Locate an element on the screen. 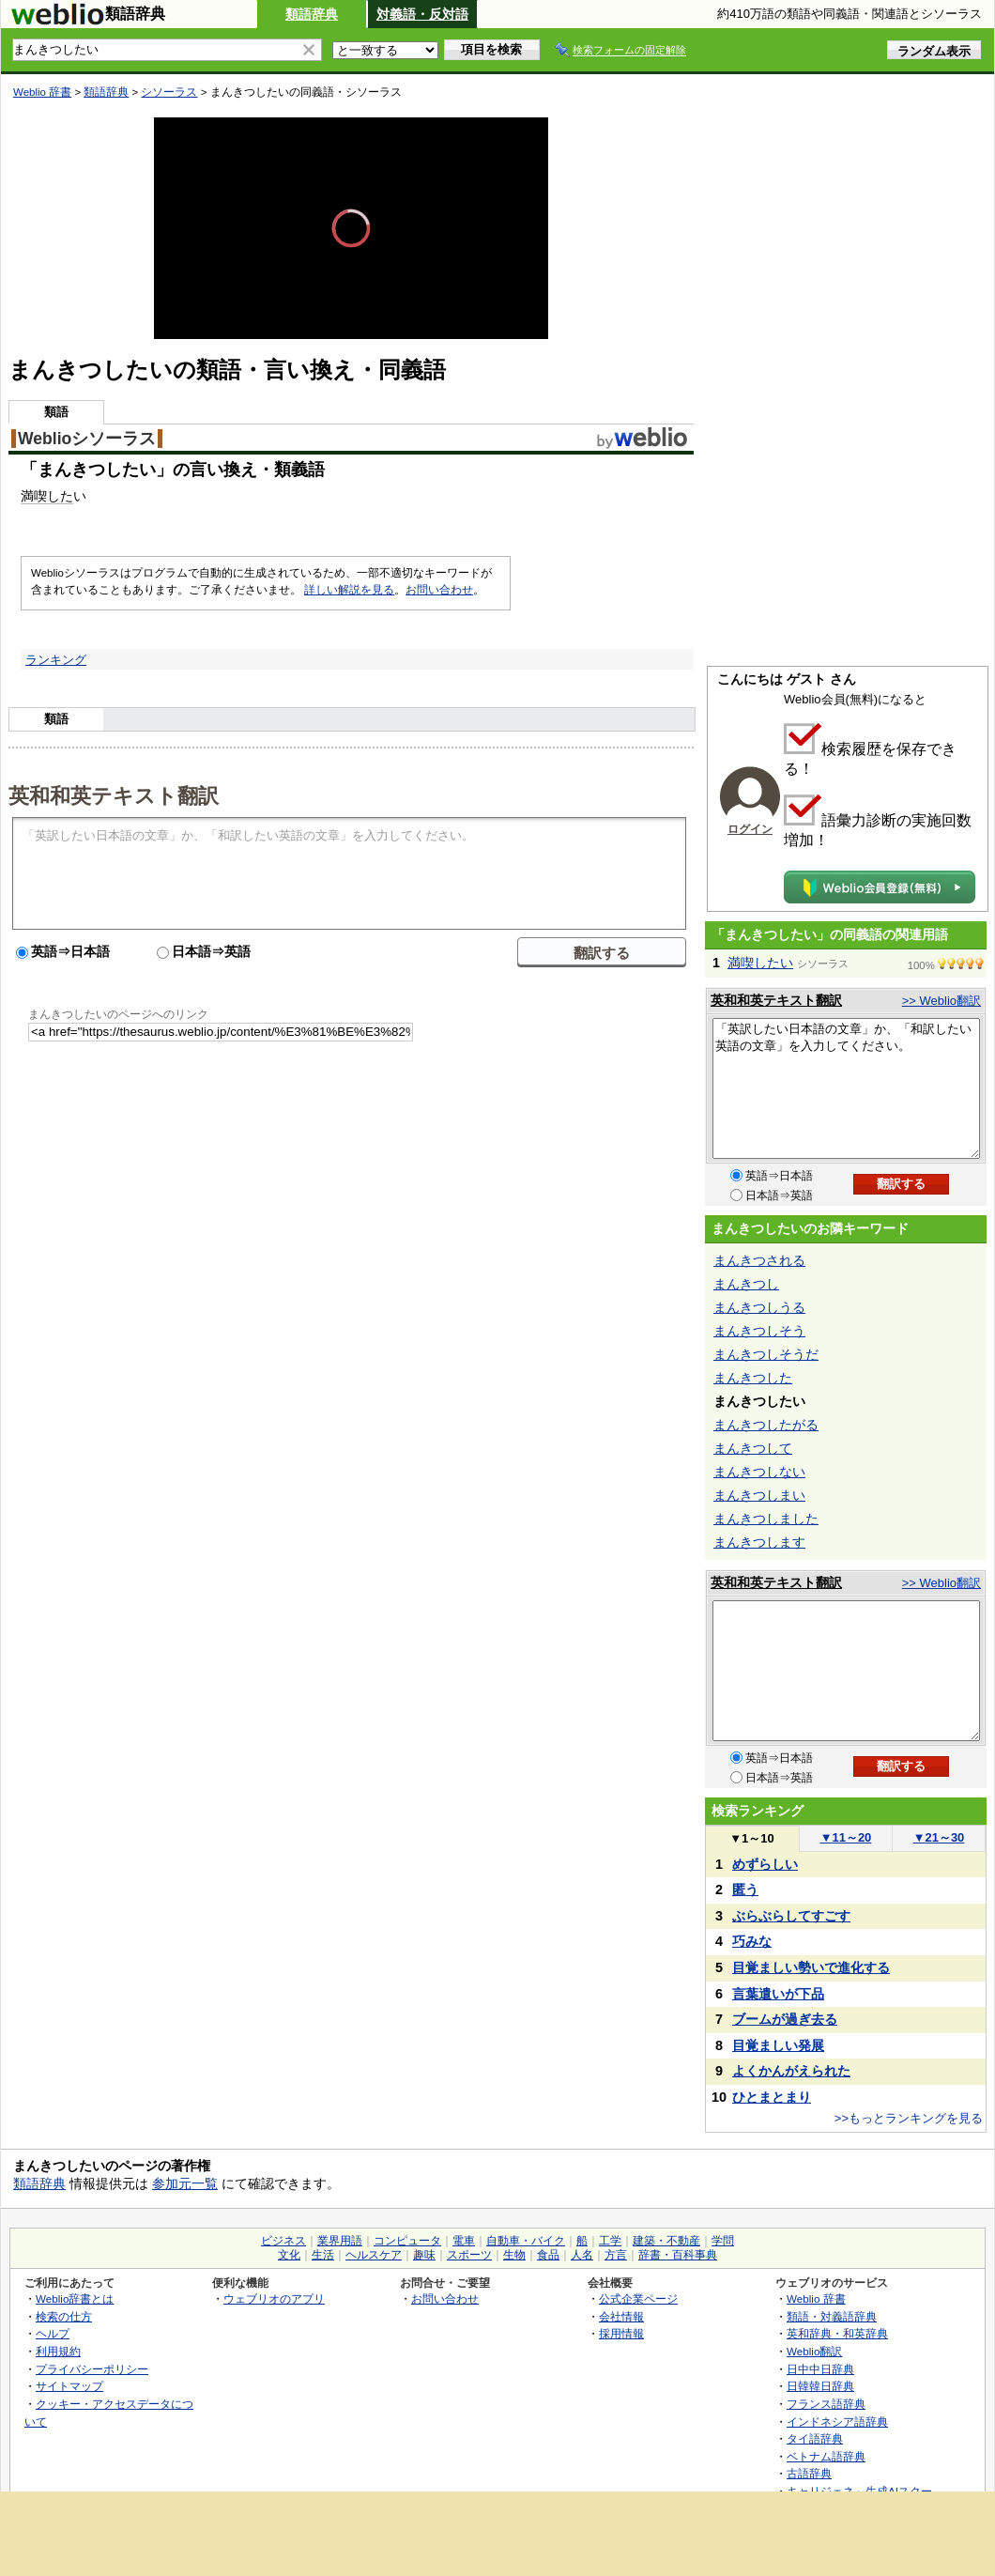  ブームが過ぎ去る is located at coordinates (784, 2019).